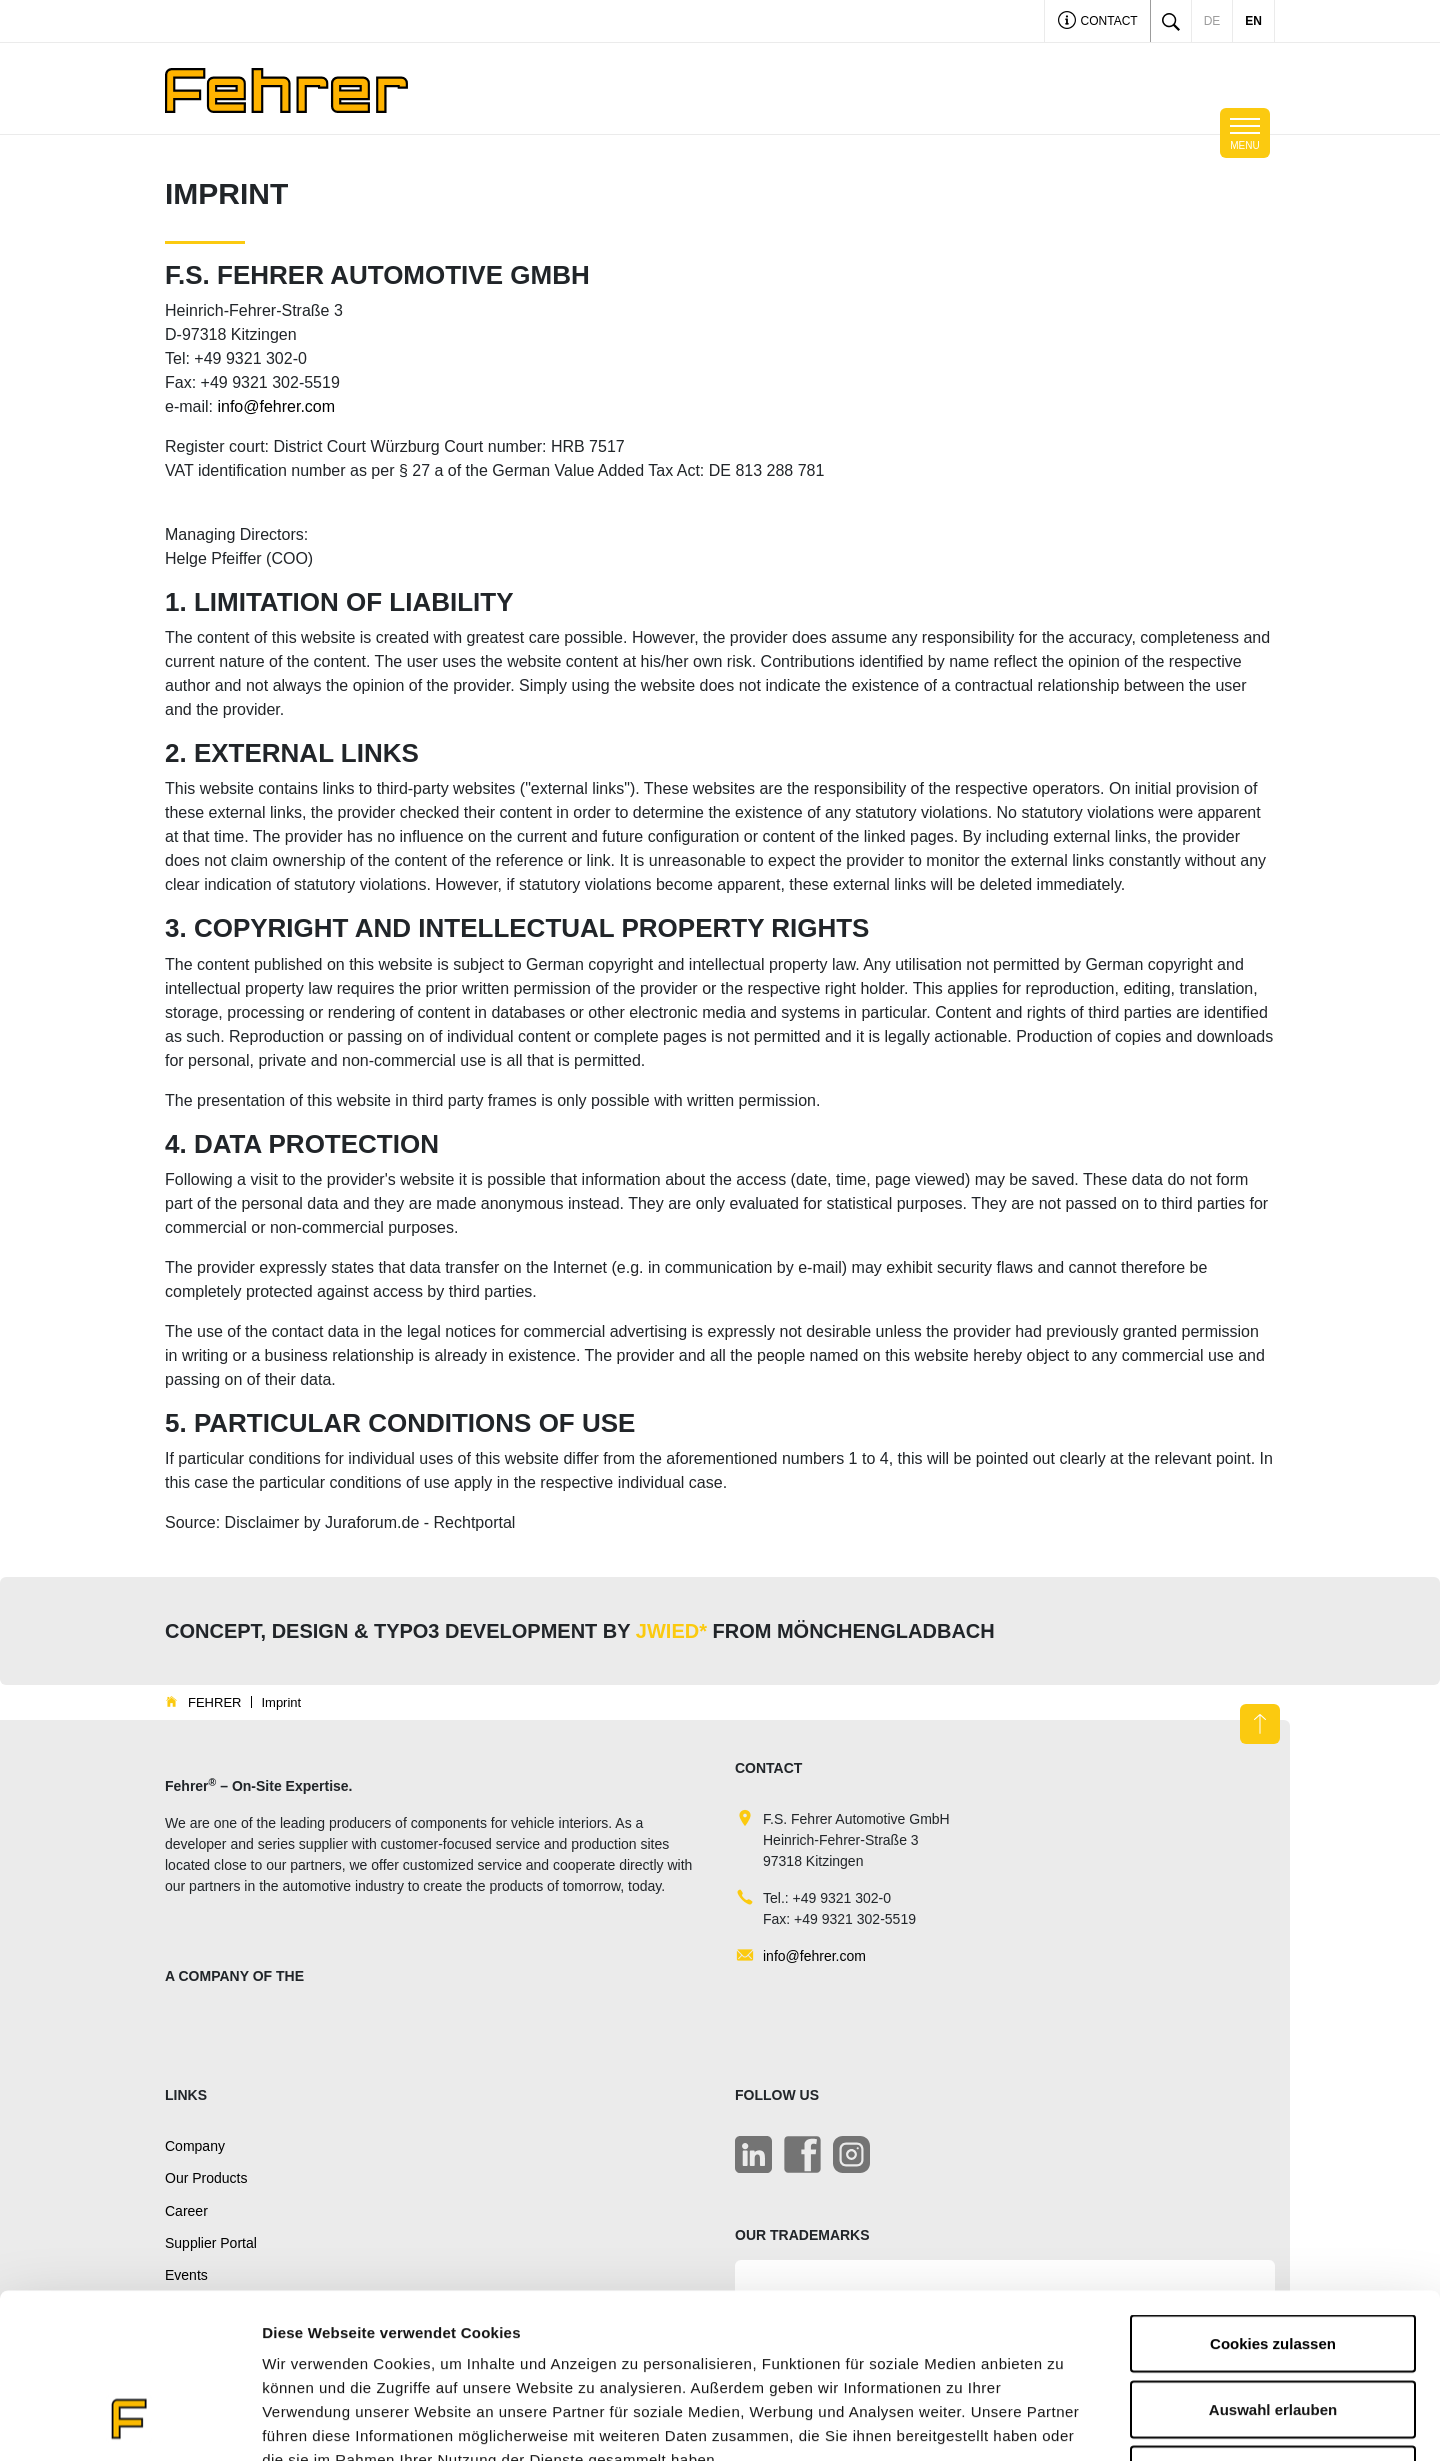  Describe the element at coordinates (1273, 2329) in the screenshot. I see `Nur notwendige Cookies` at that location.